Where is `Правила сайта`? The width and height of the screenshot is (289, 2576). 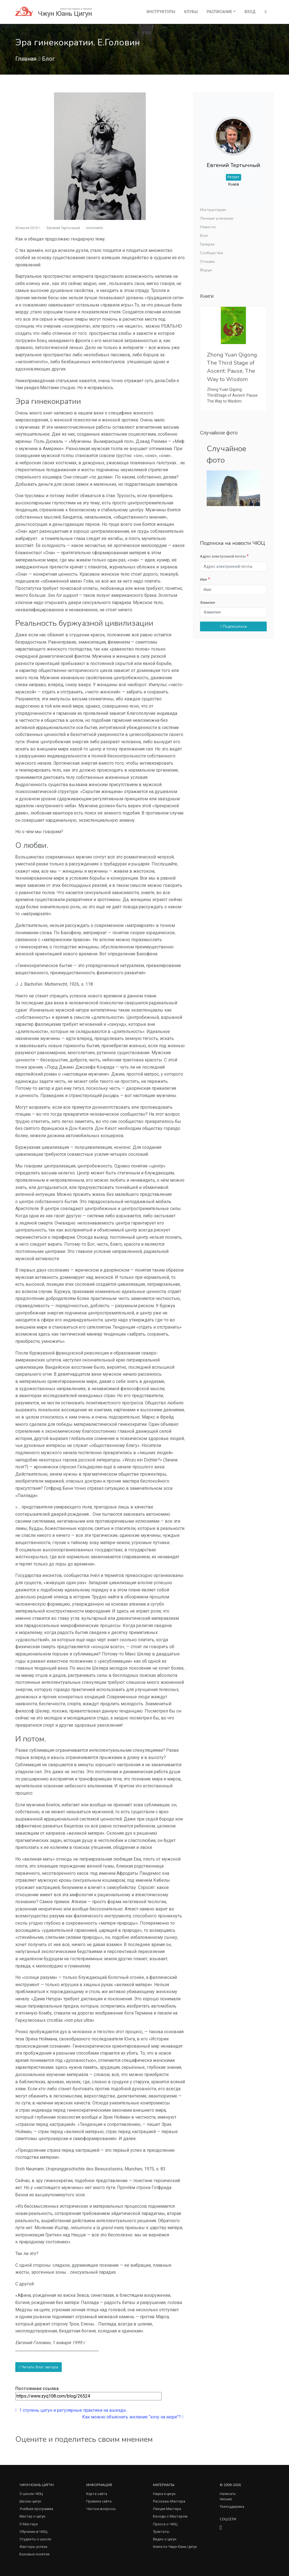 Правила сайта is located at coordinates (99, 2501).